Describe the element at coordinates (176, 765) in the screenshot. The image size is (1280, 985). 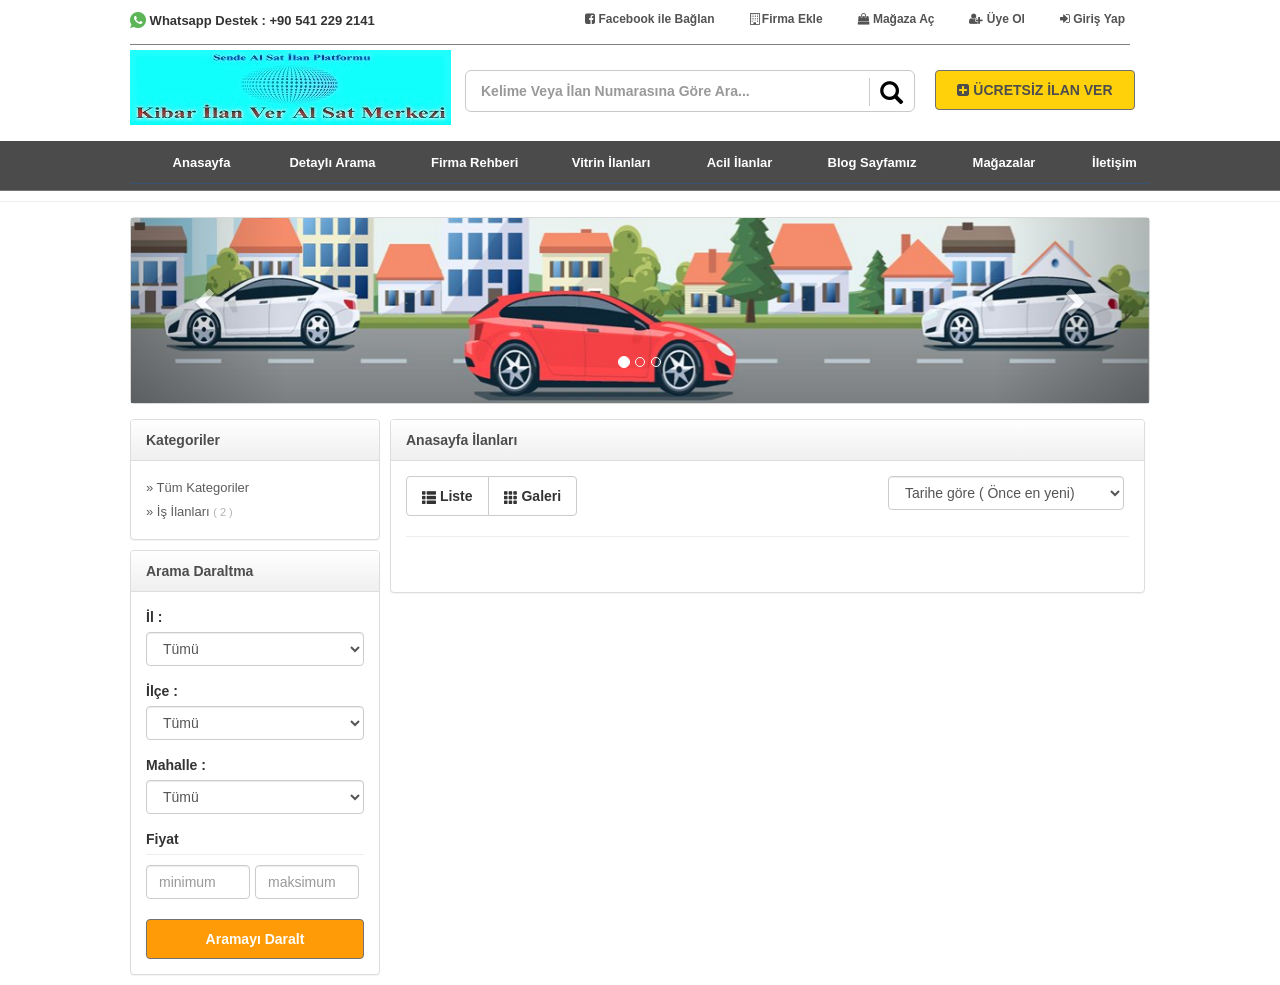
I see `Mahalle :` at that location.